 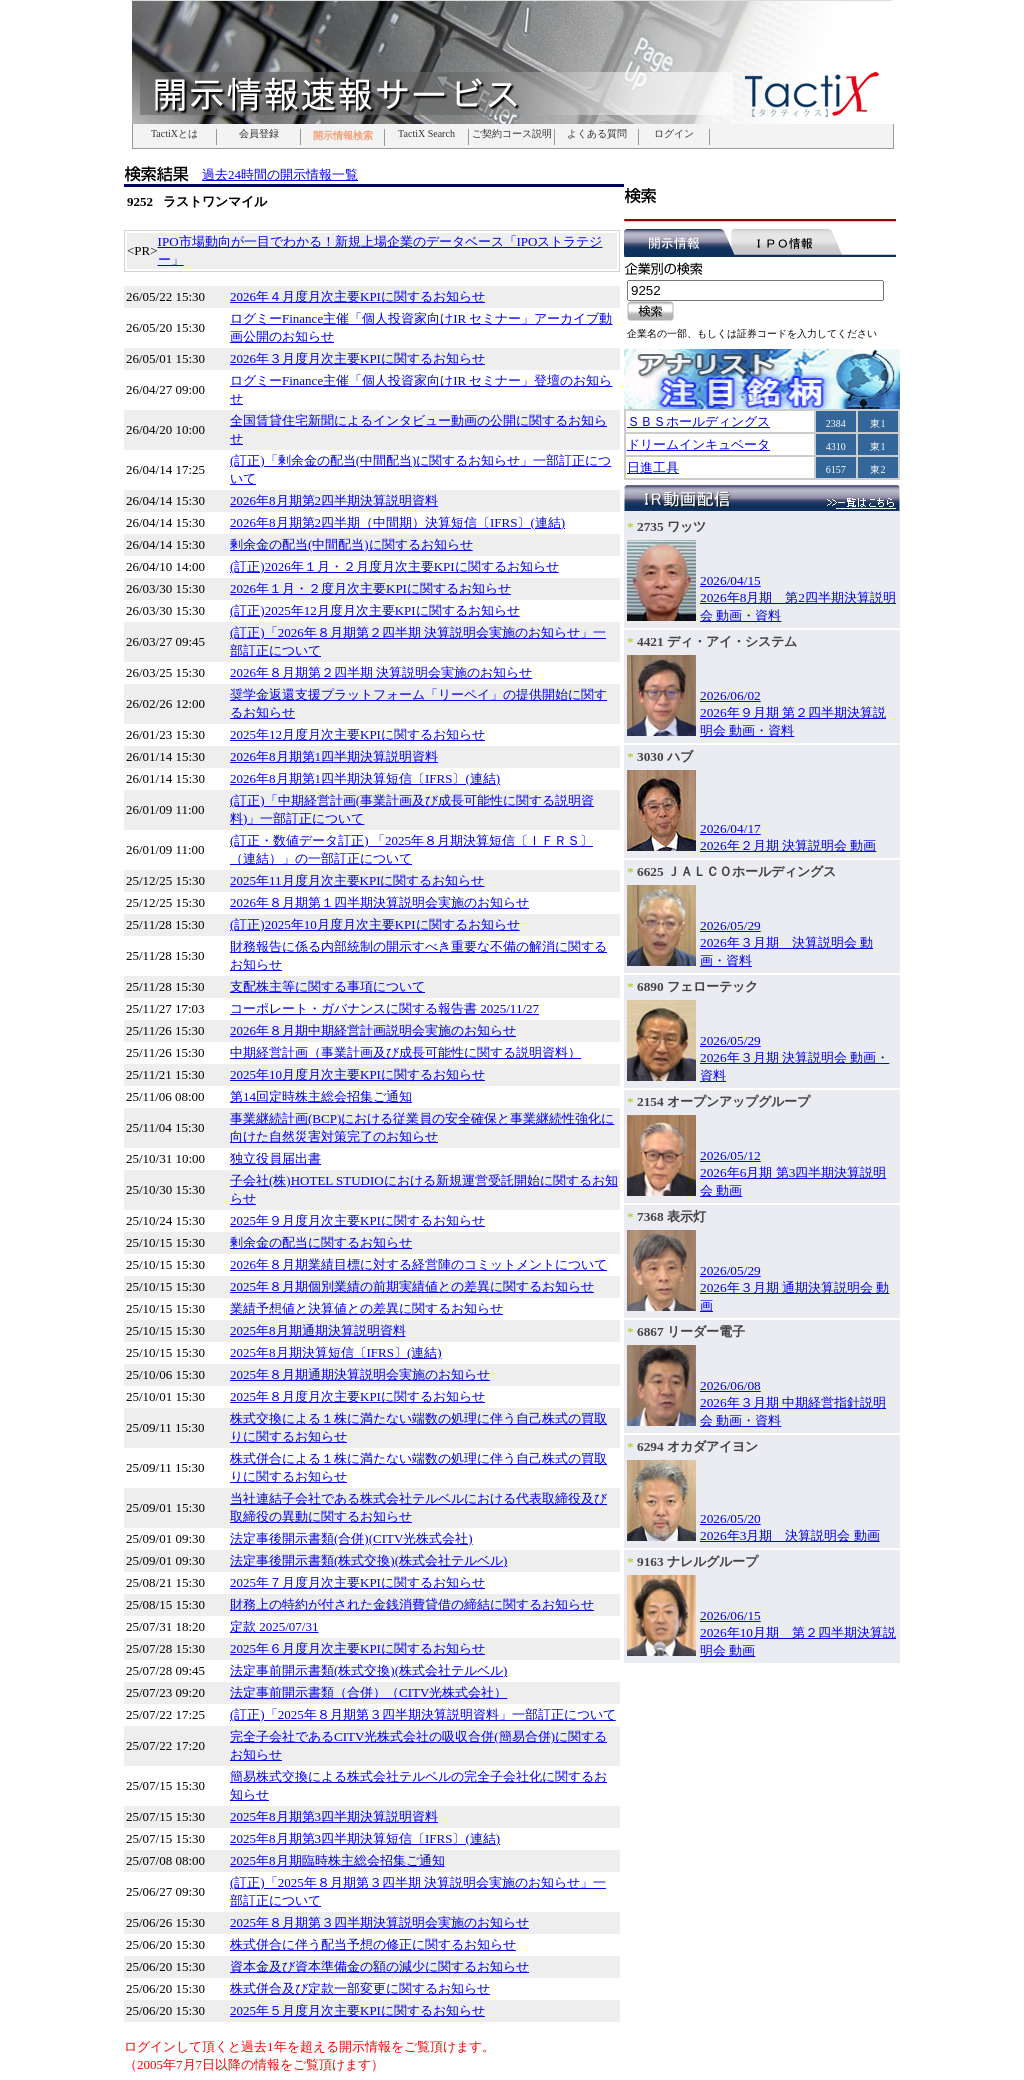 What do you see at coordinates (798, 598) in the screenshot?
I see `2026/04/152026年8月期 第2四半期決算説明会 動画・資料` at bounding box center [798, 598].